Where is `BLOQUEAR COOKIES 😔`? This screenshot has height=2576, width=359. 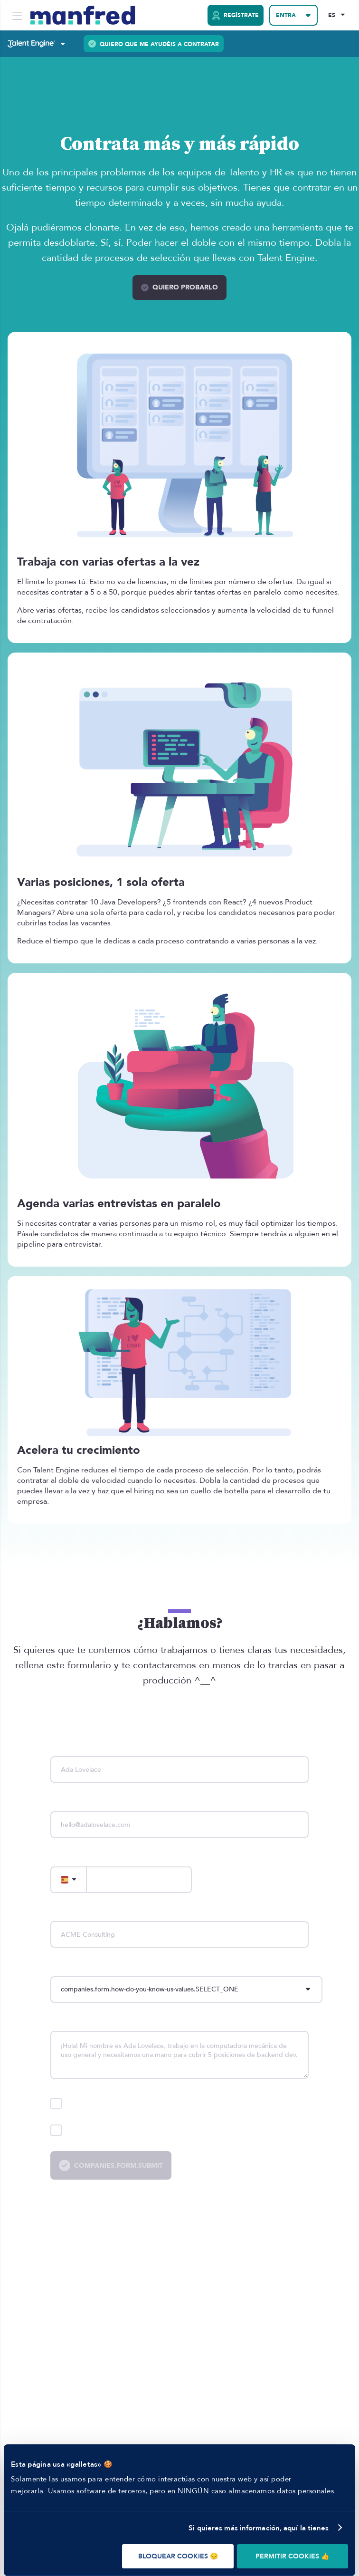 BLOQUEAR COOKIES 😔 is located at coordinates (178, 2556).